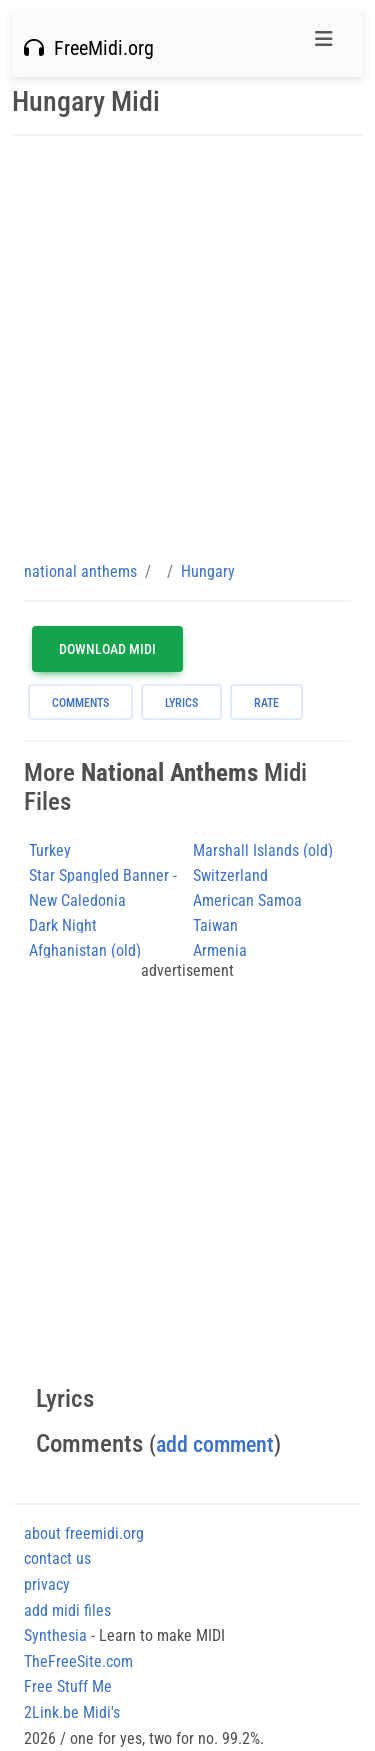 The width and height of the screenshot is (375, 1751). I want to click on Switzerland, so click(230, 875).